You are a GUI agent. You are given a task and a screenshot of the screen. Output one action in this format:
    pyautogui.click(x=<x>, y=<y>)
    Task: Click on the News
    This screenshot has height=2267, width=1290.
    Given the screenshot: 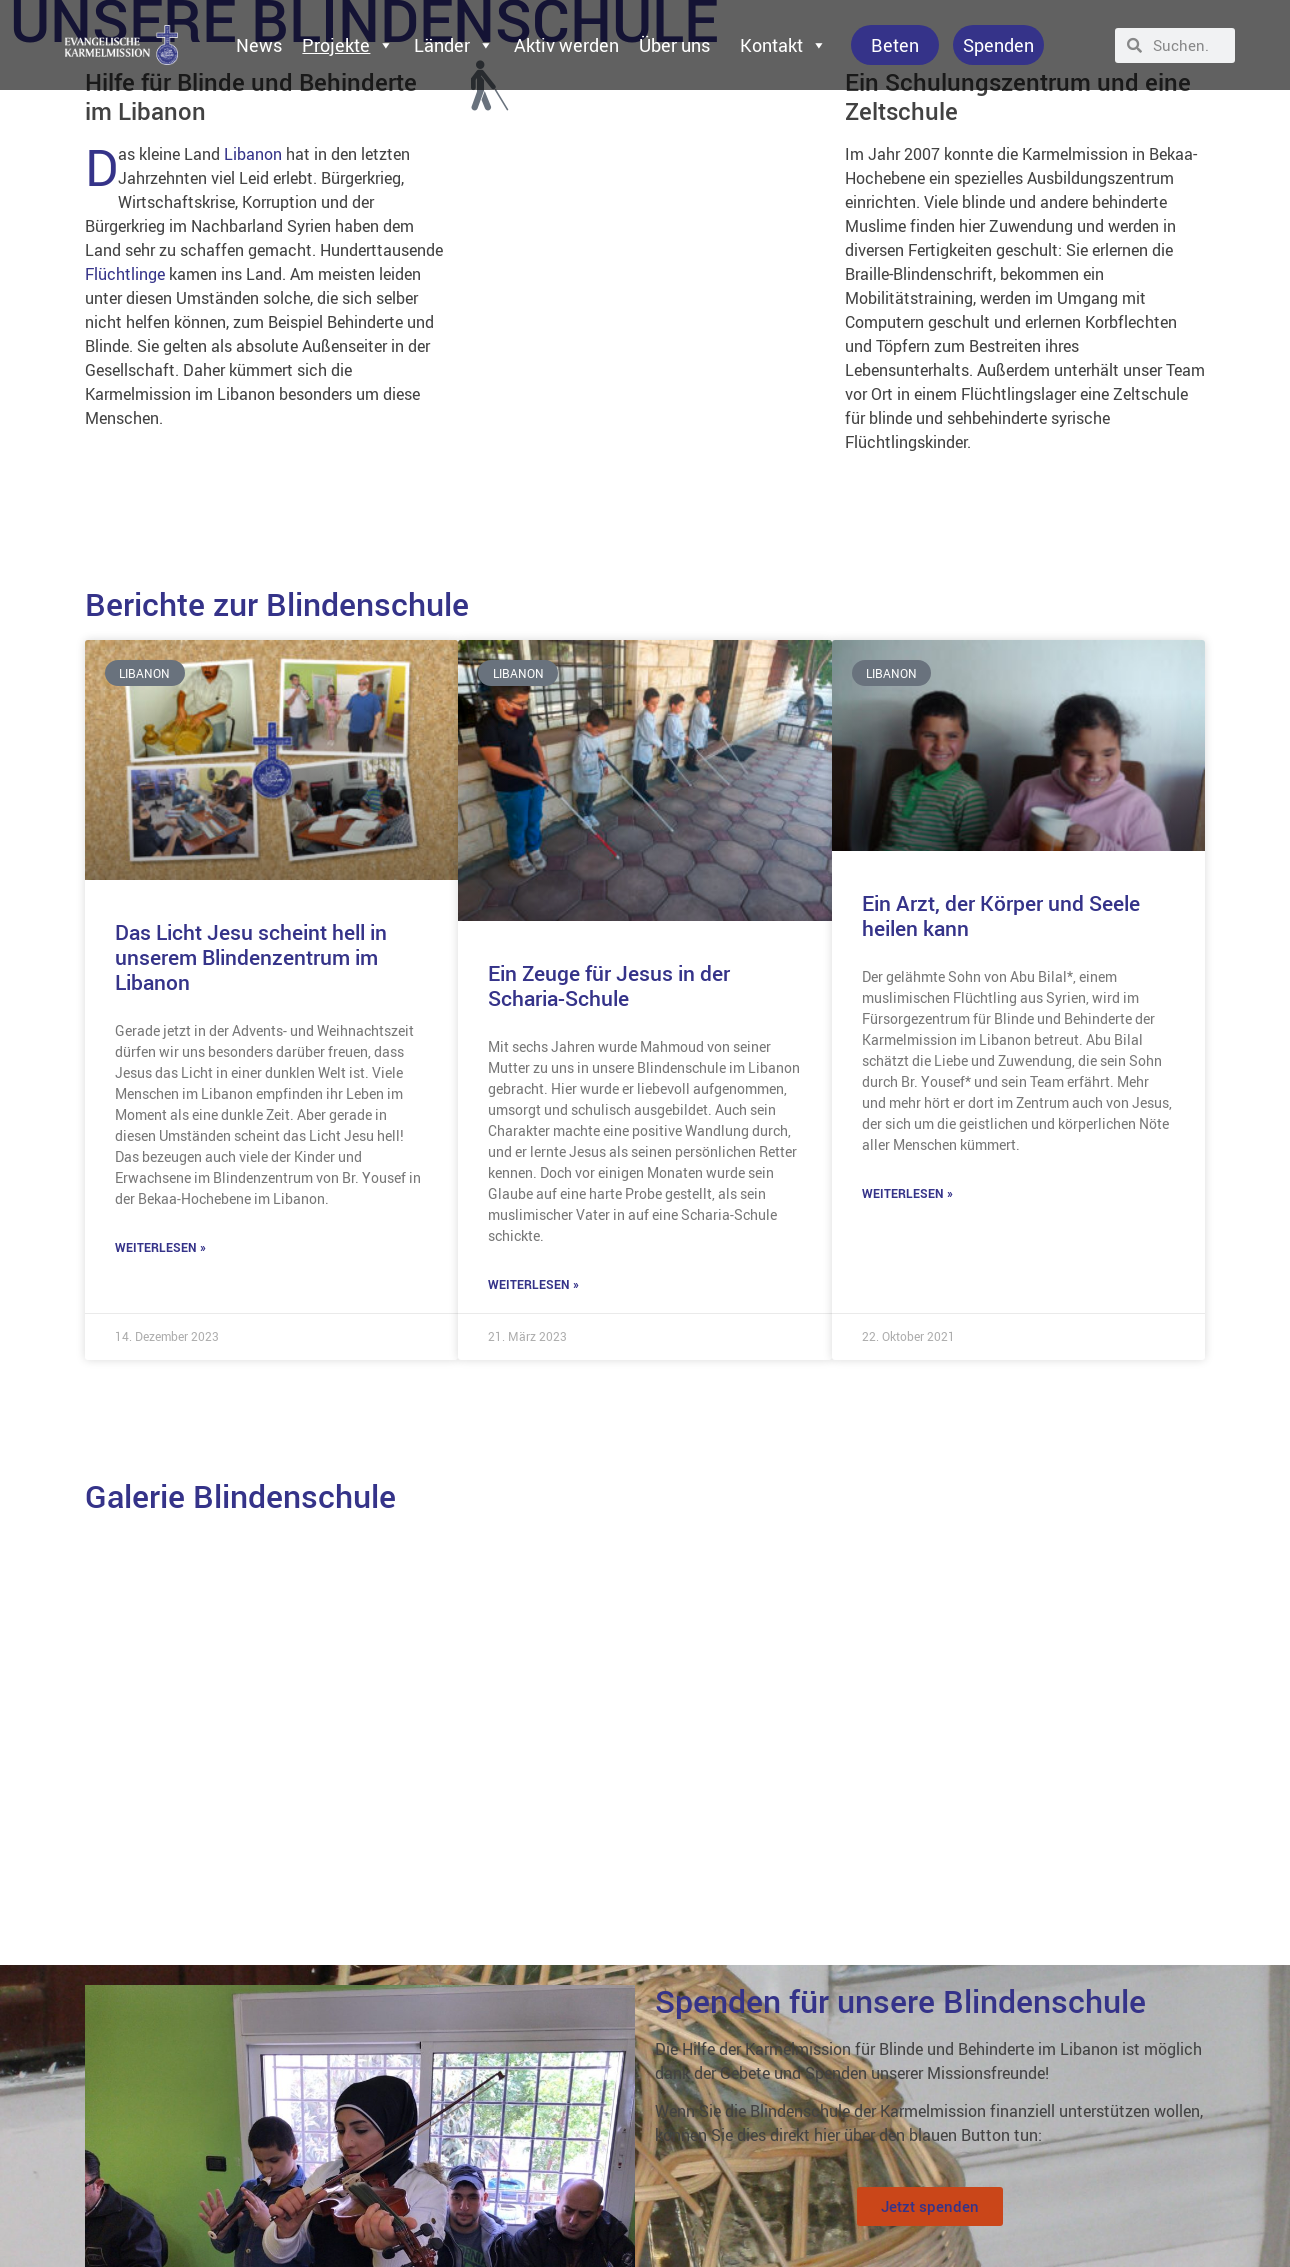 What is the action you would take?
    pyautogui.click(x=259, y=45)
    